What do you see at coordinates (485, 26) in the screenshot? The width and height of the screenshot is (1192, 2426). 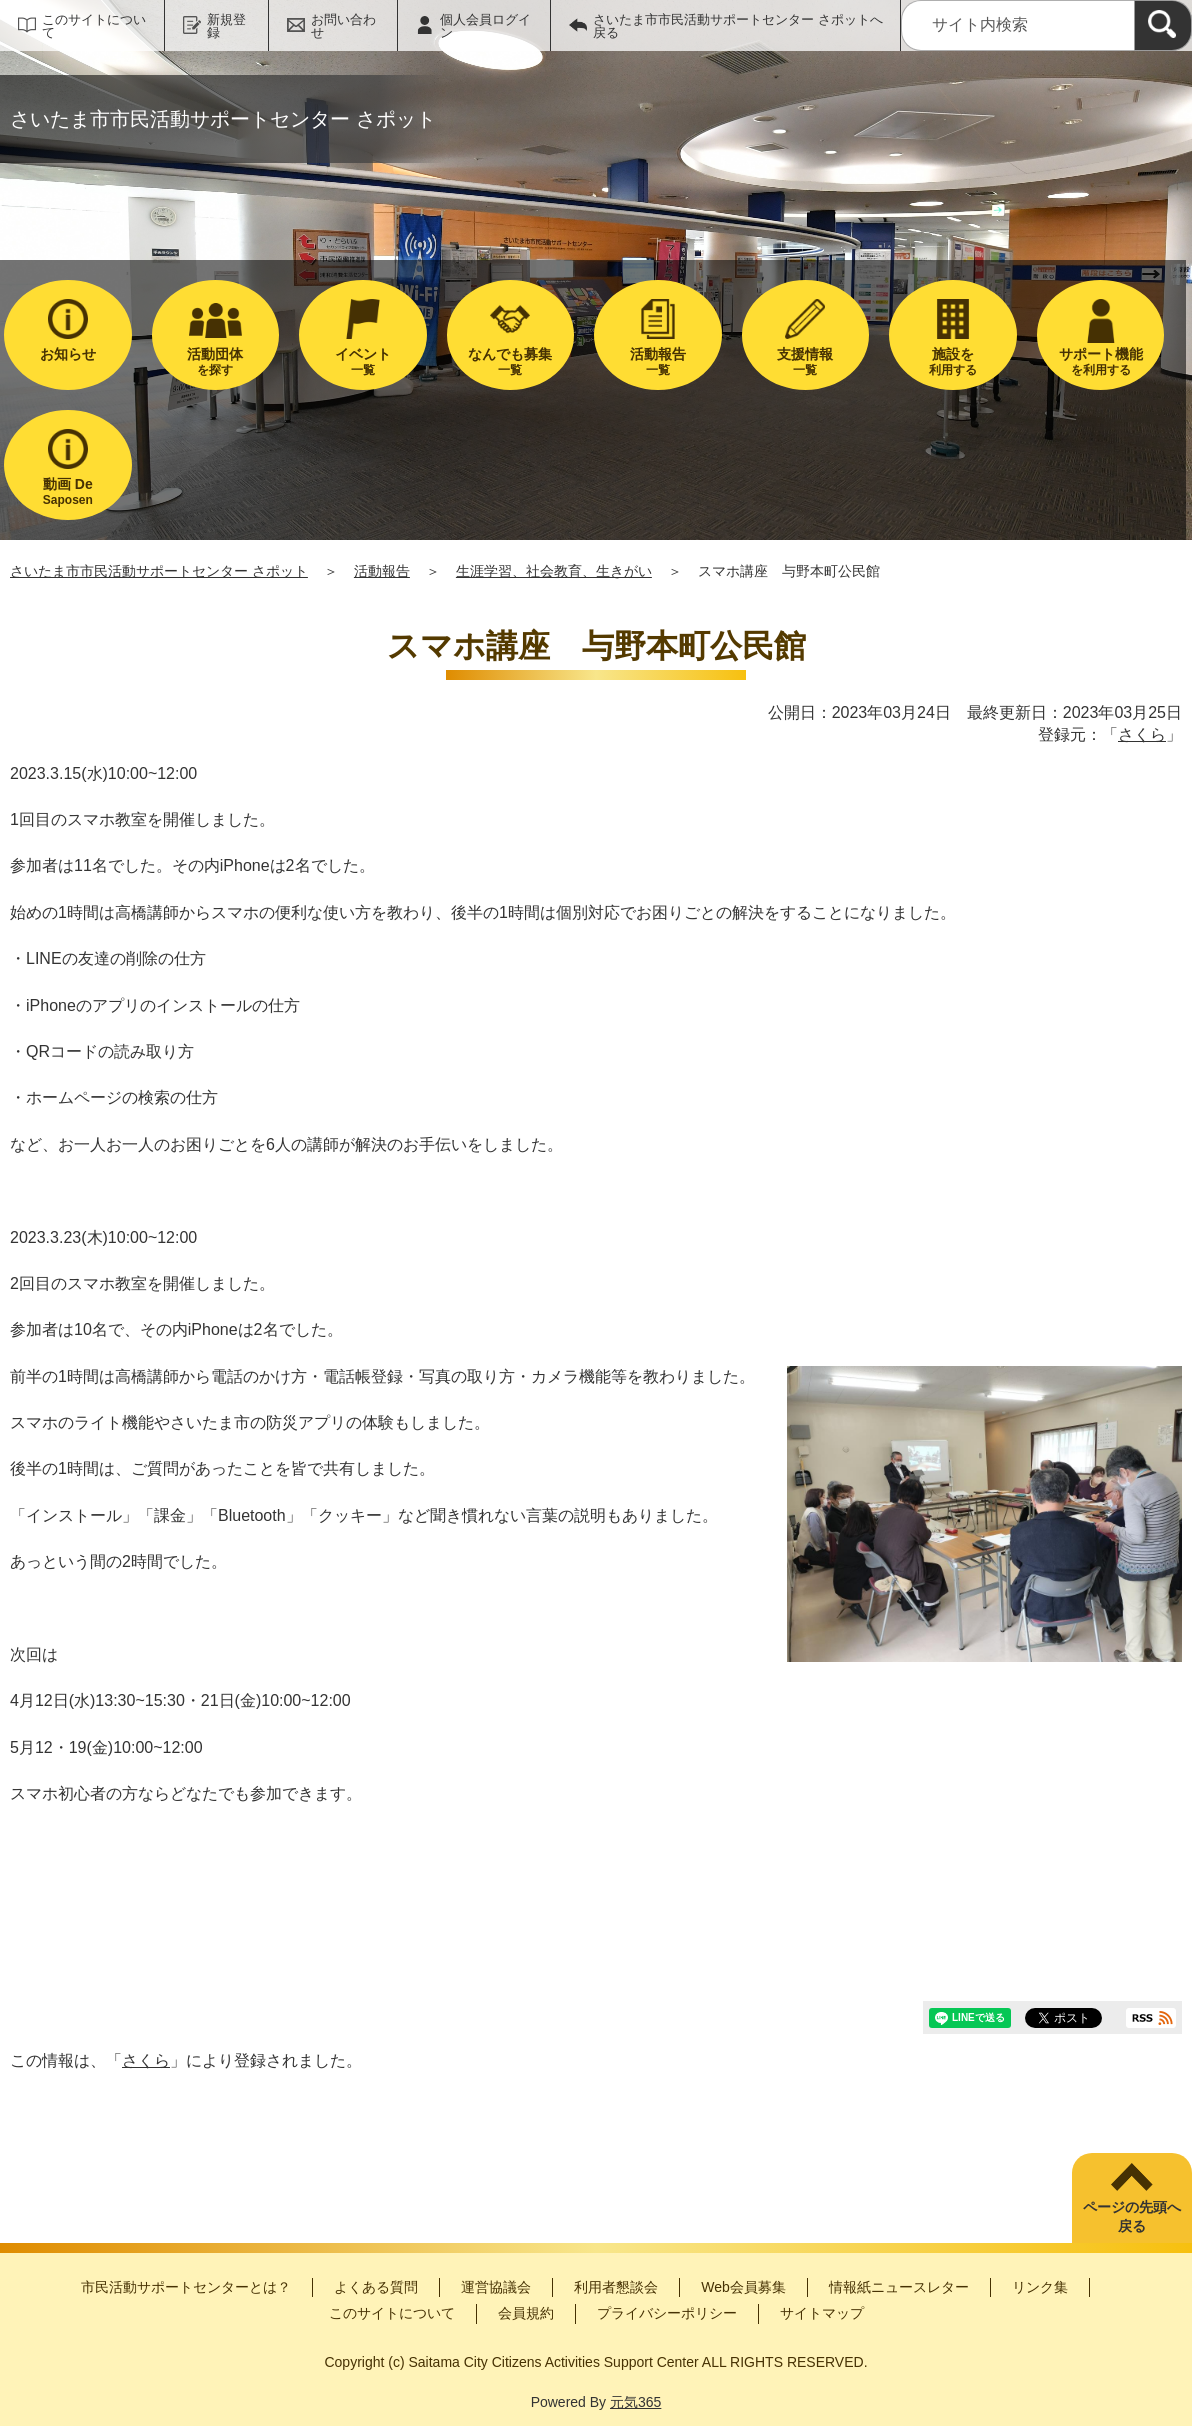 I see `個人会員ログイン` at bounding box center [485, 26].